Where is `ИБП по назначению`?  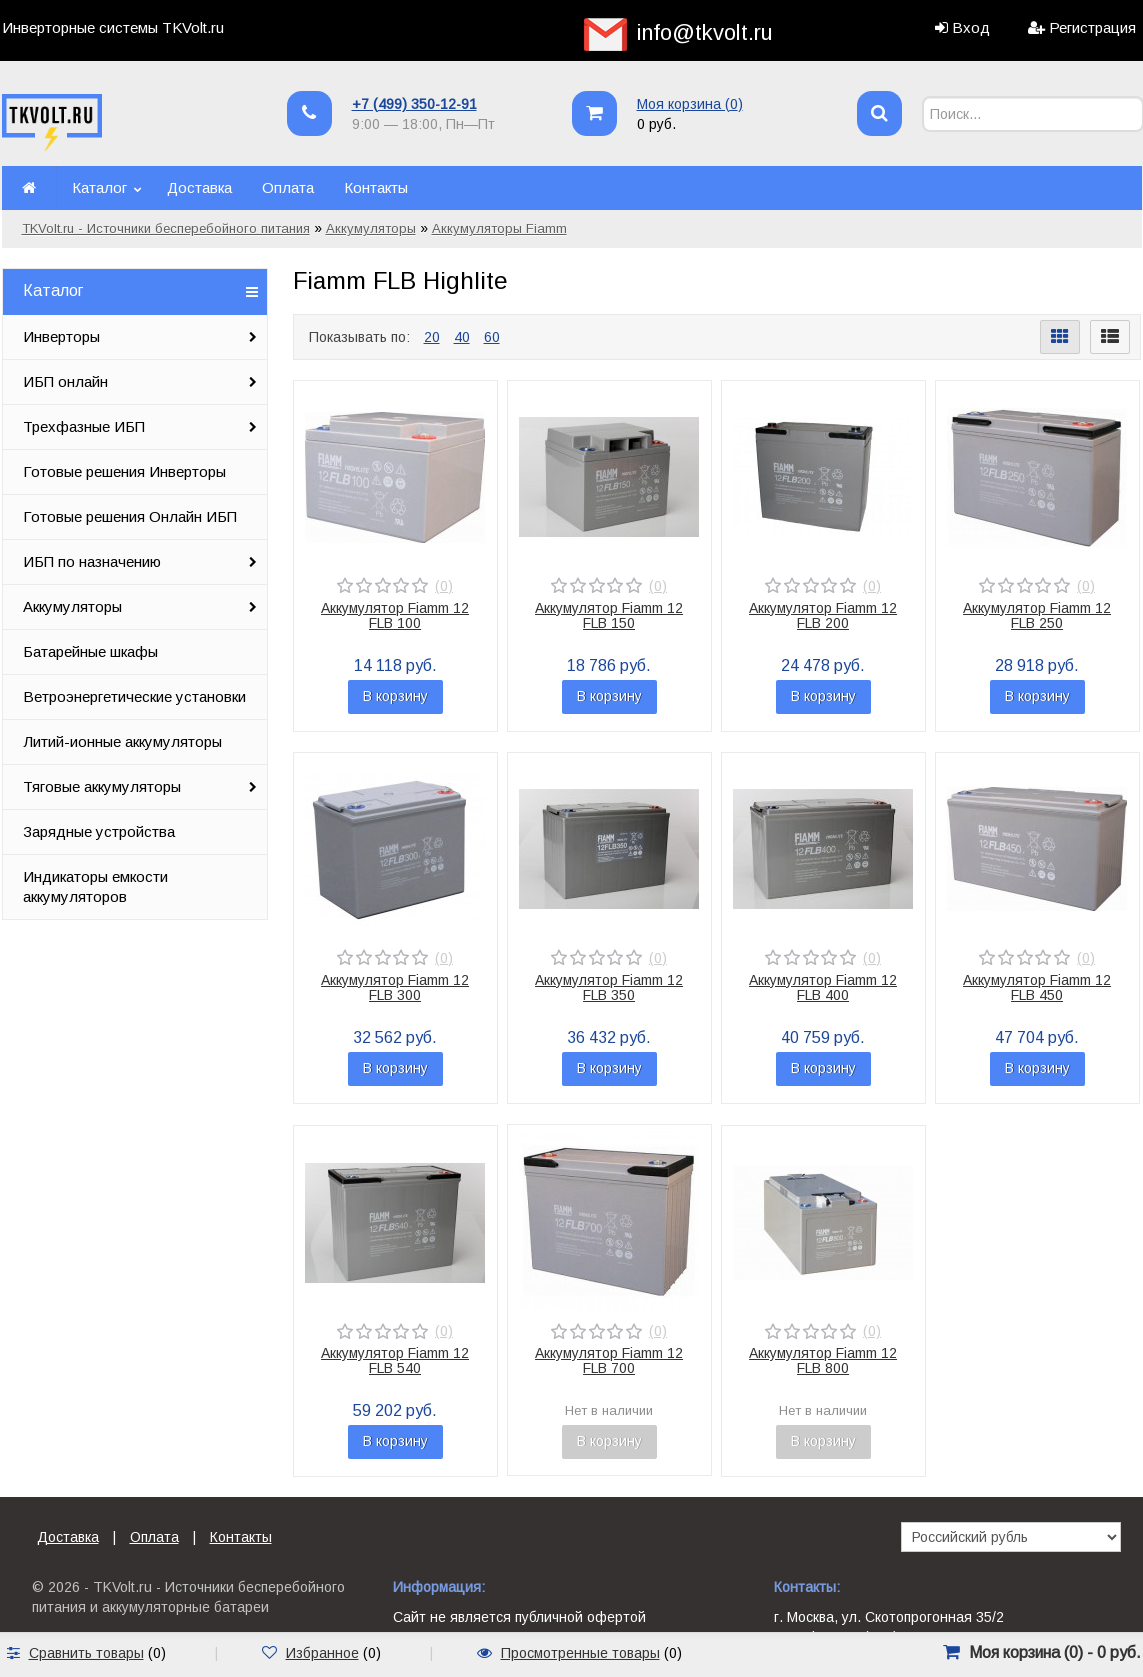 ИБП по назначению is located at coordinates (92, 561).